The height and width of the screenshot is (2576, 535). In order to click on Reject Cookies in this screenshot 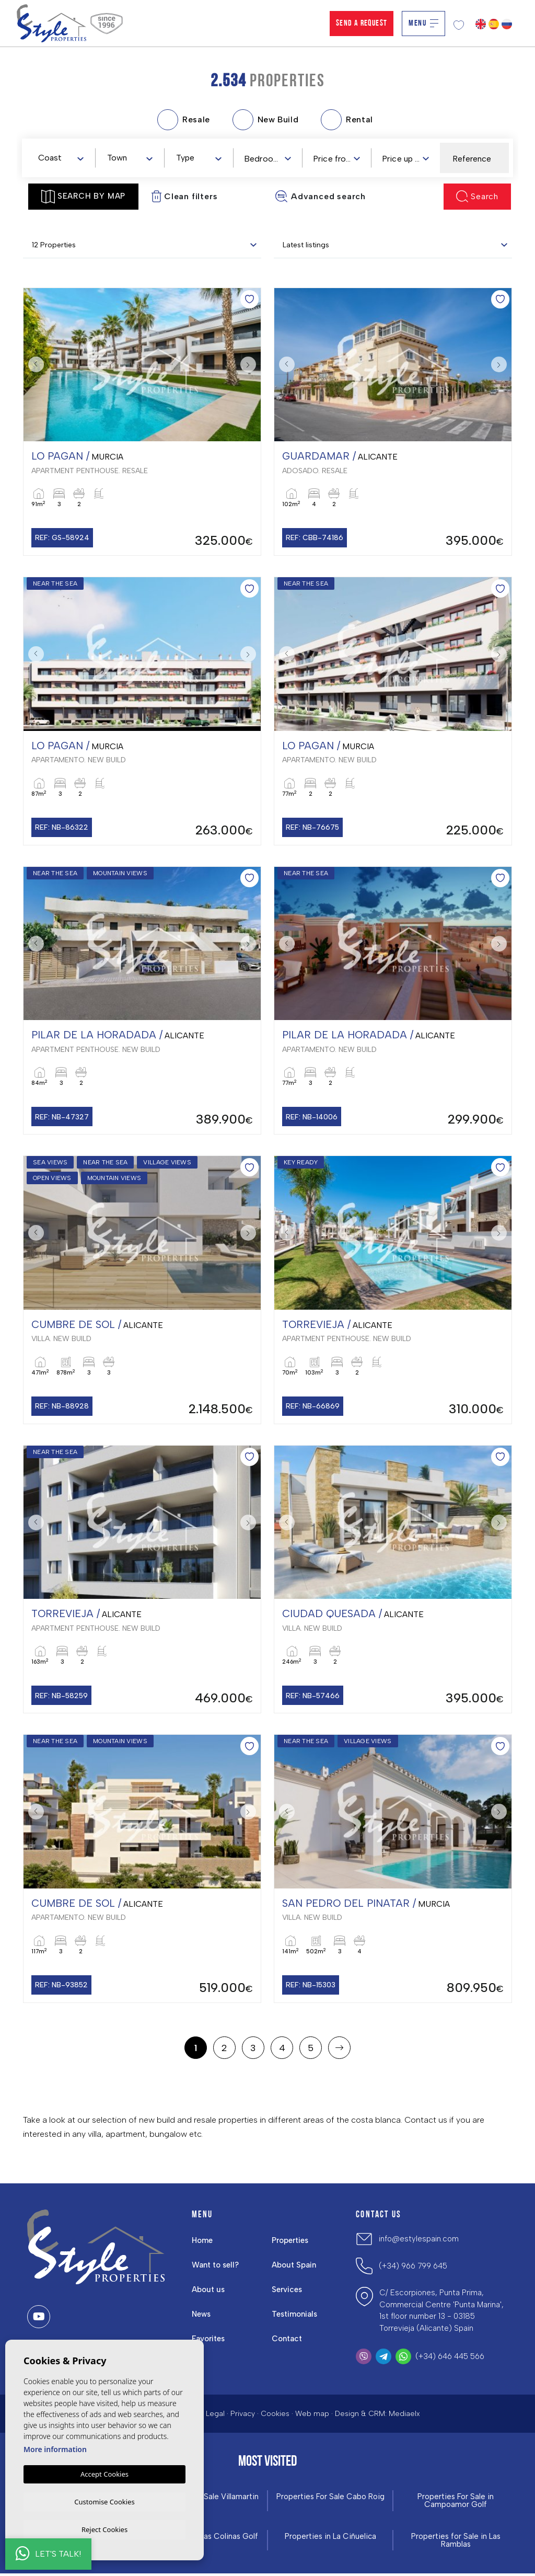, I will do `click(104, 2529)`.